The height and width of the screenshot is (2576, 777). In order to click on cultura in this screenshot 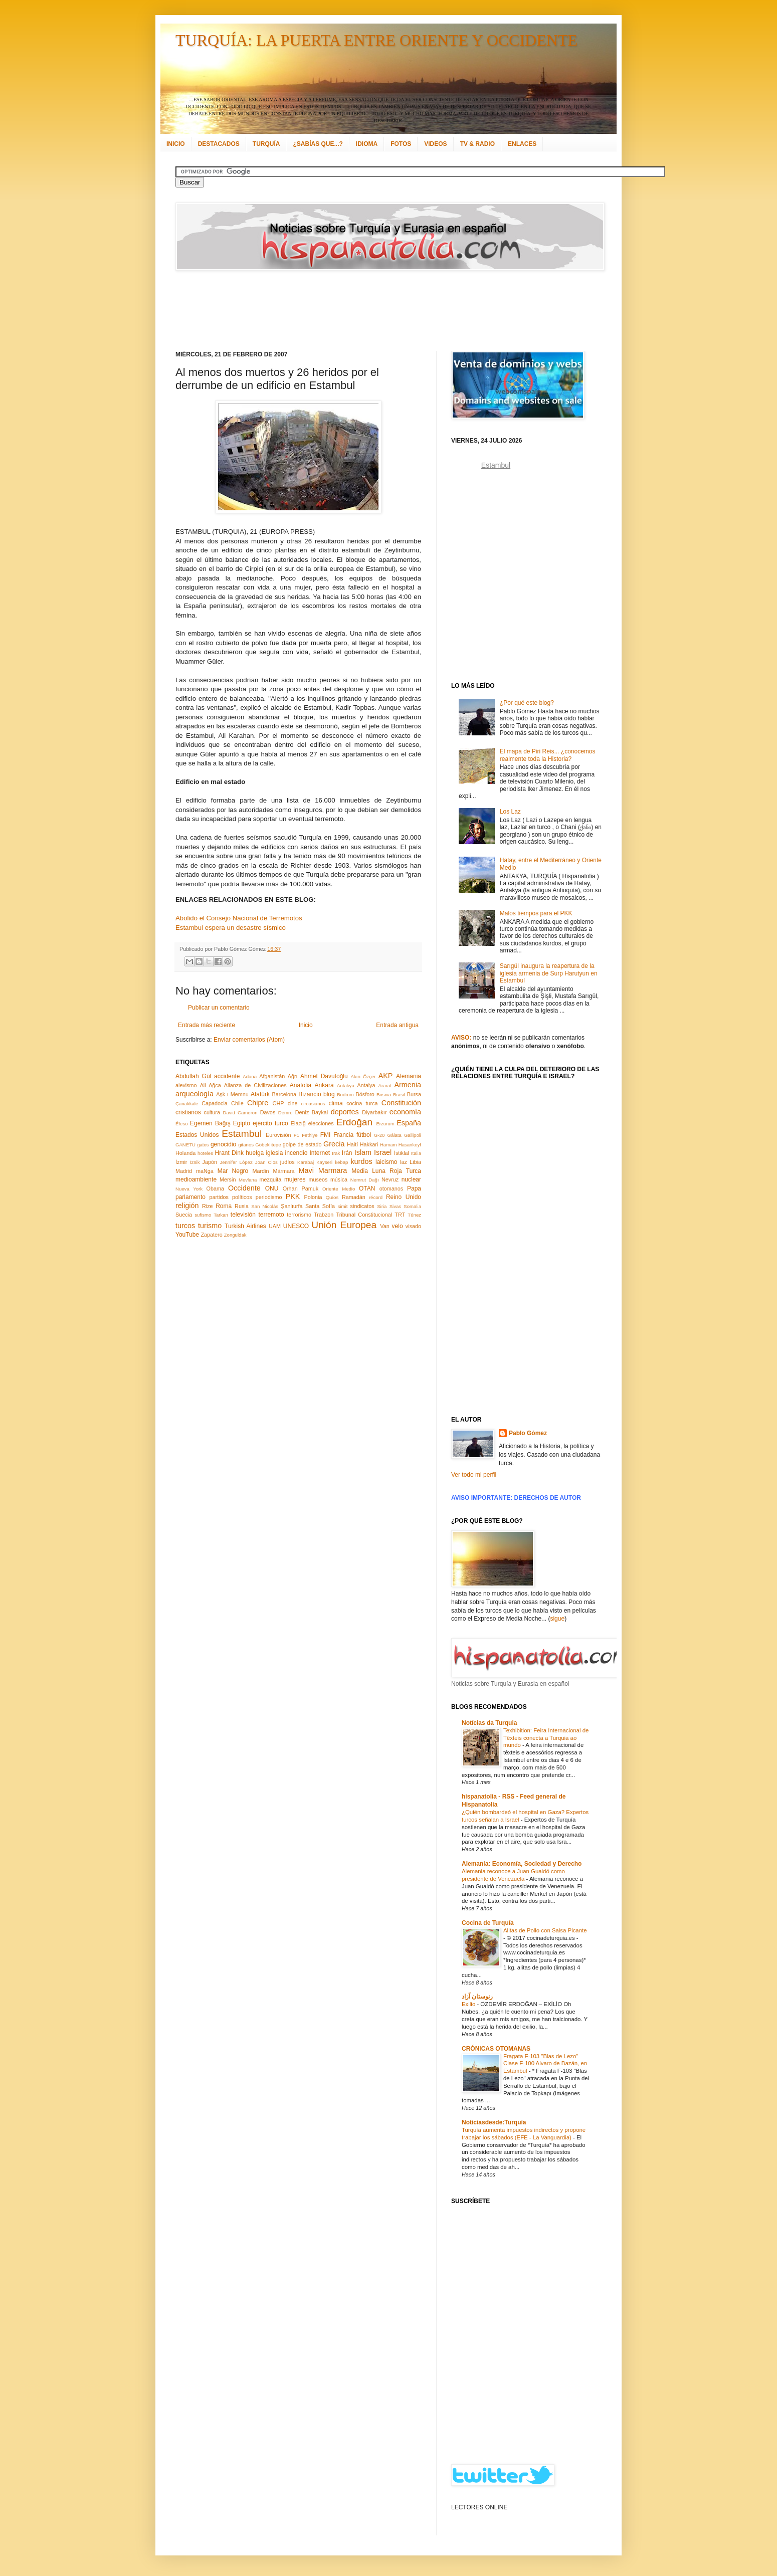, I will do `click(212, 1112)`.